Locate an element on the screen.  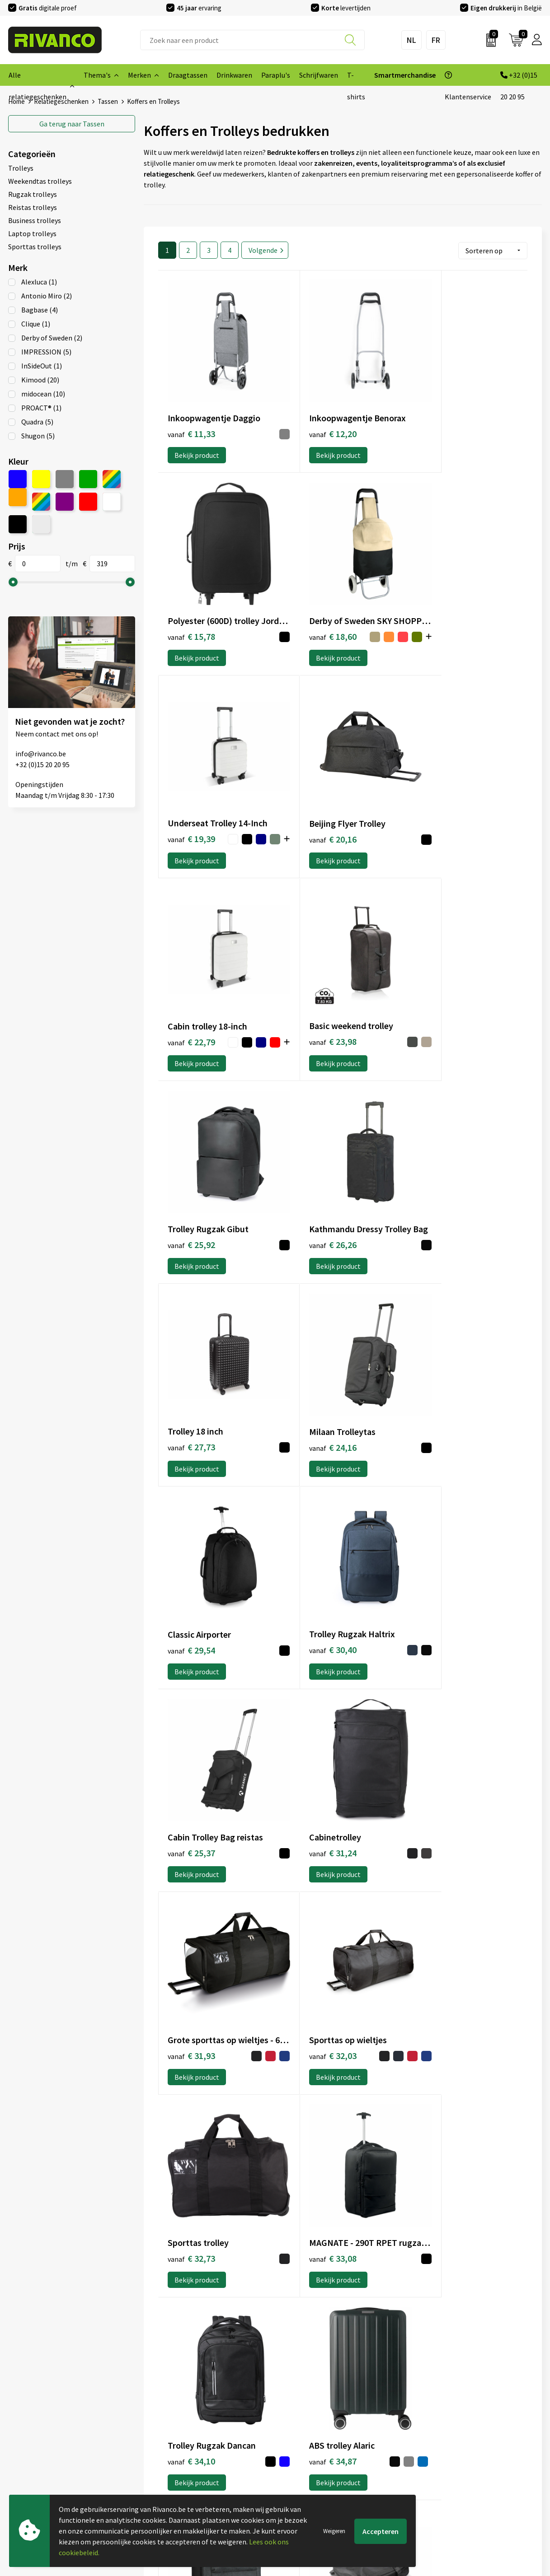
Tassen is located at coordinates (71, 123).